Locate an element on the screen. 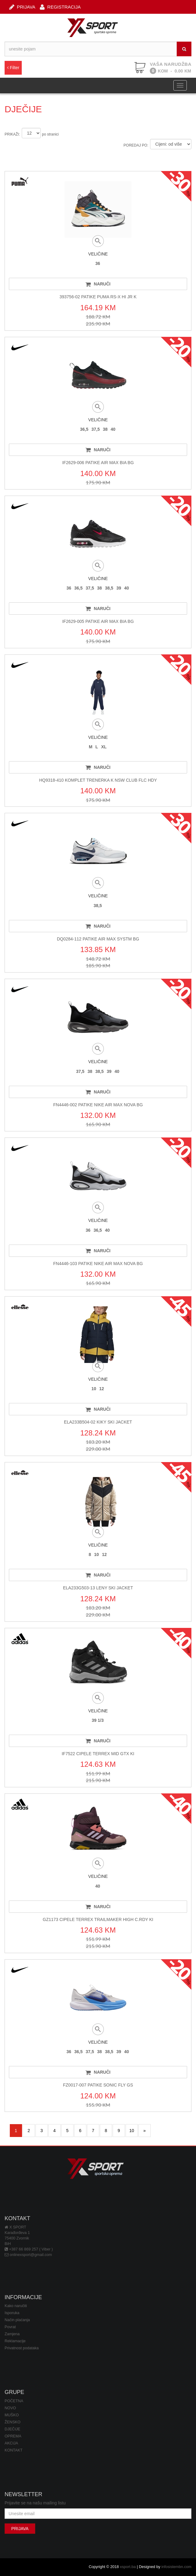 Image resolution: width=196 pixels, height=2576 pixels. XL is located at coordinates (104, 746).